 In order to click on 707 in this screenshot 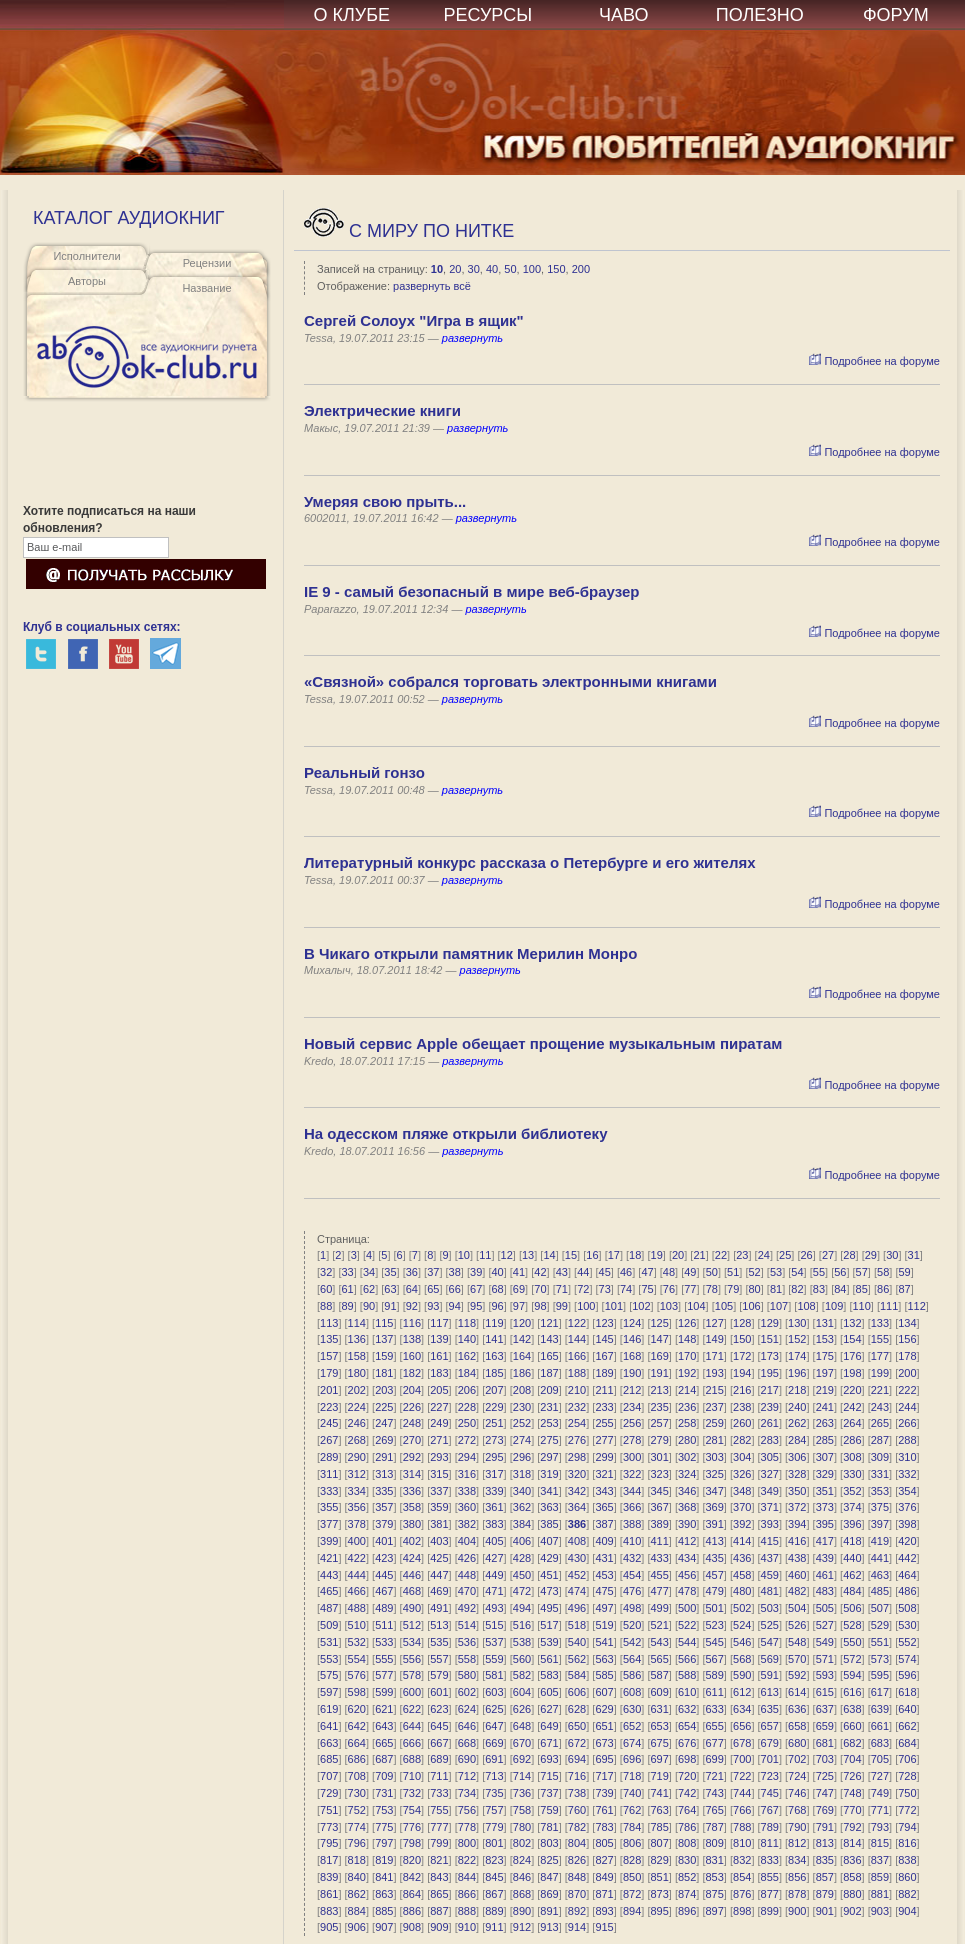, I will do `click(329, 1776)`.